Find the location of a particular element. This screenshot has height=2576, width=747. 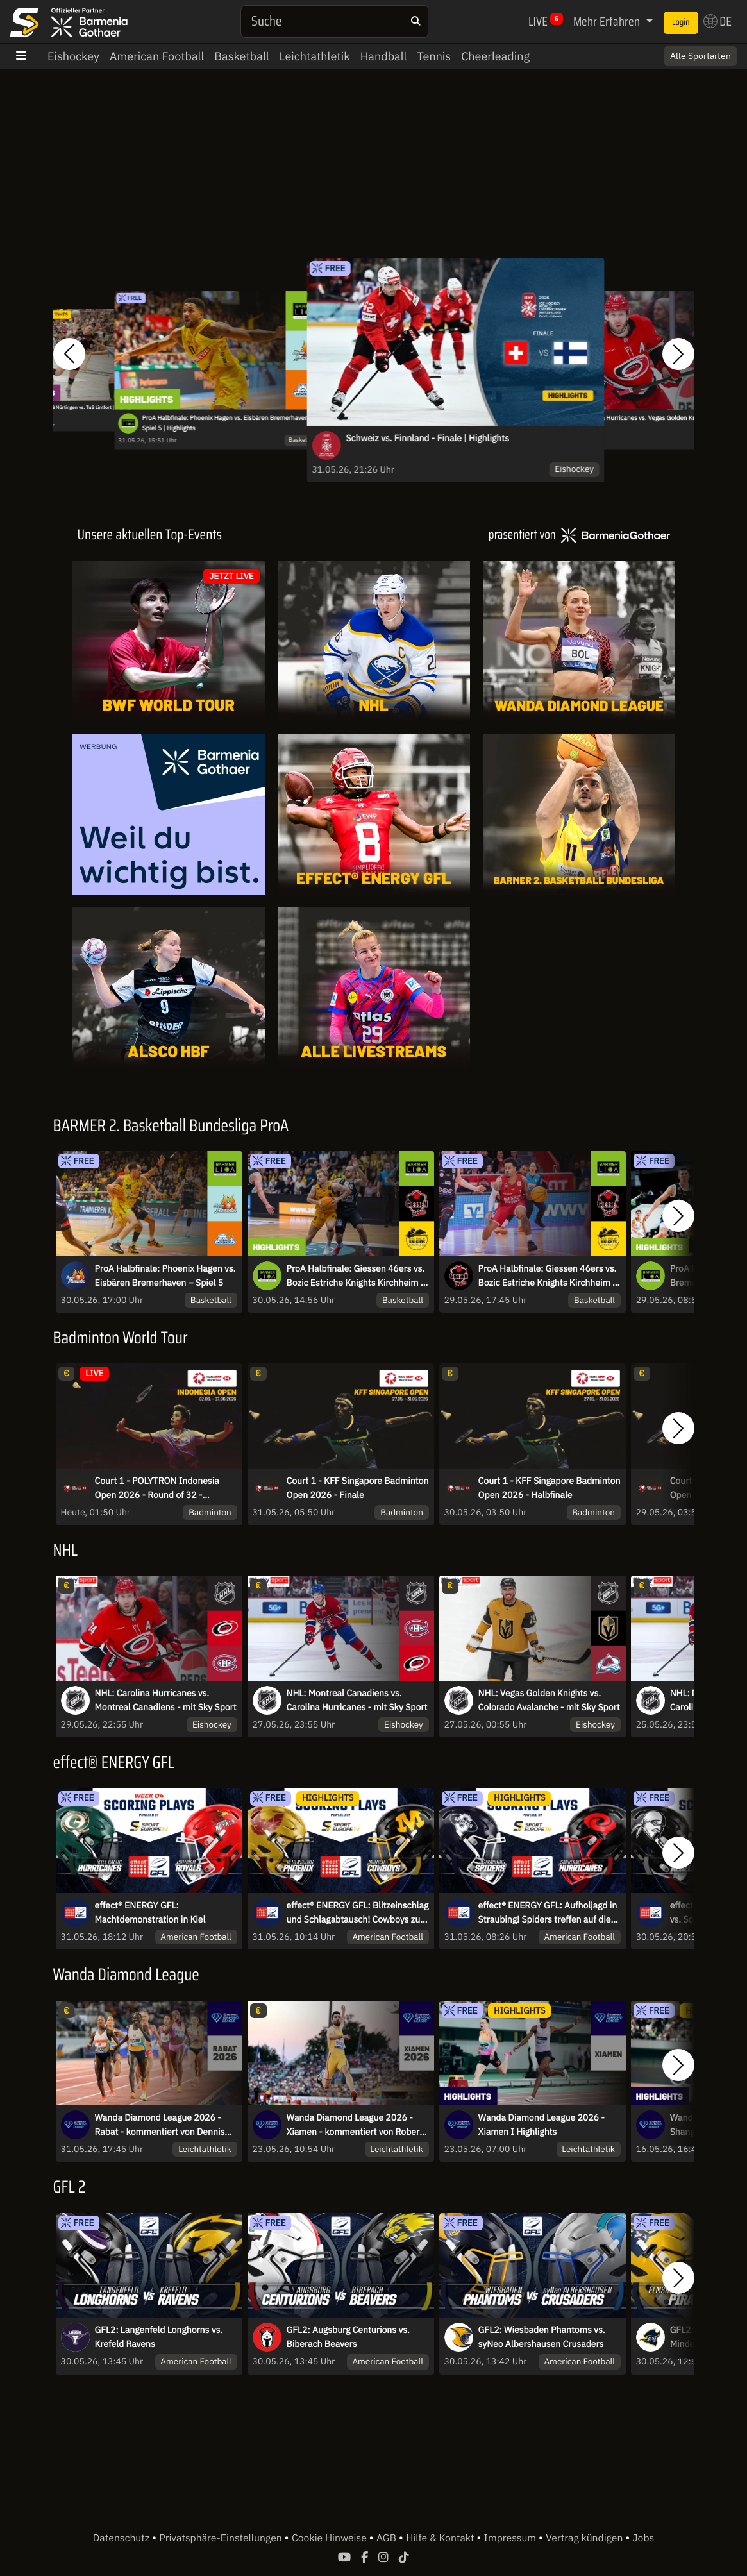

GFL2: Augsburg Centurions vs. Biberach Beavers is located at coordinates (348, 2337).